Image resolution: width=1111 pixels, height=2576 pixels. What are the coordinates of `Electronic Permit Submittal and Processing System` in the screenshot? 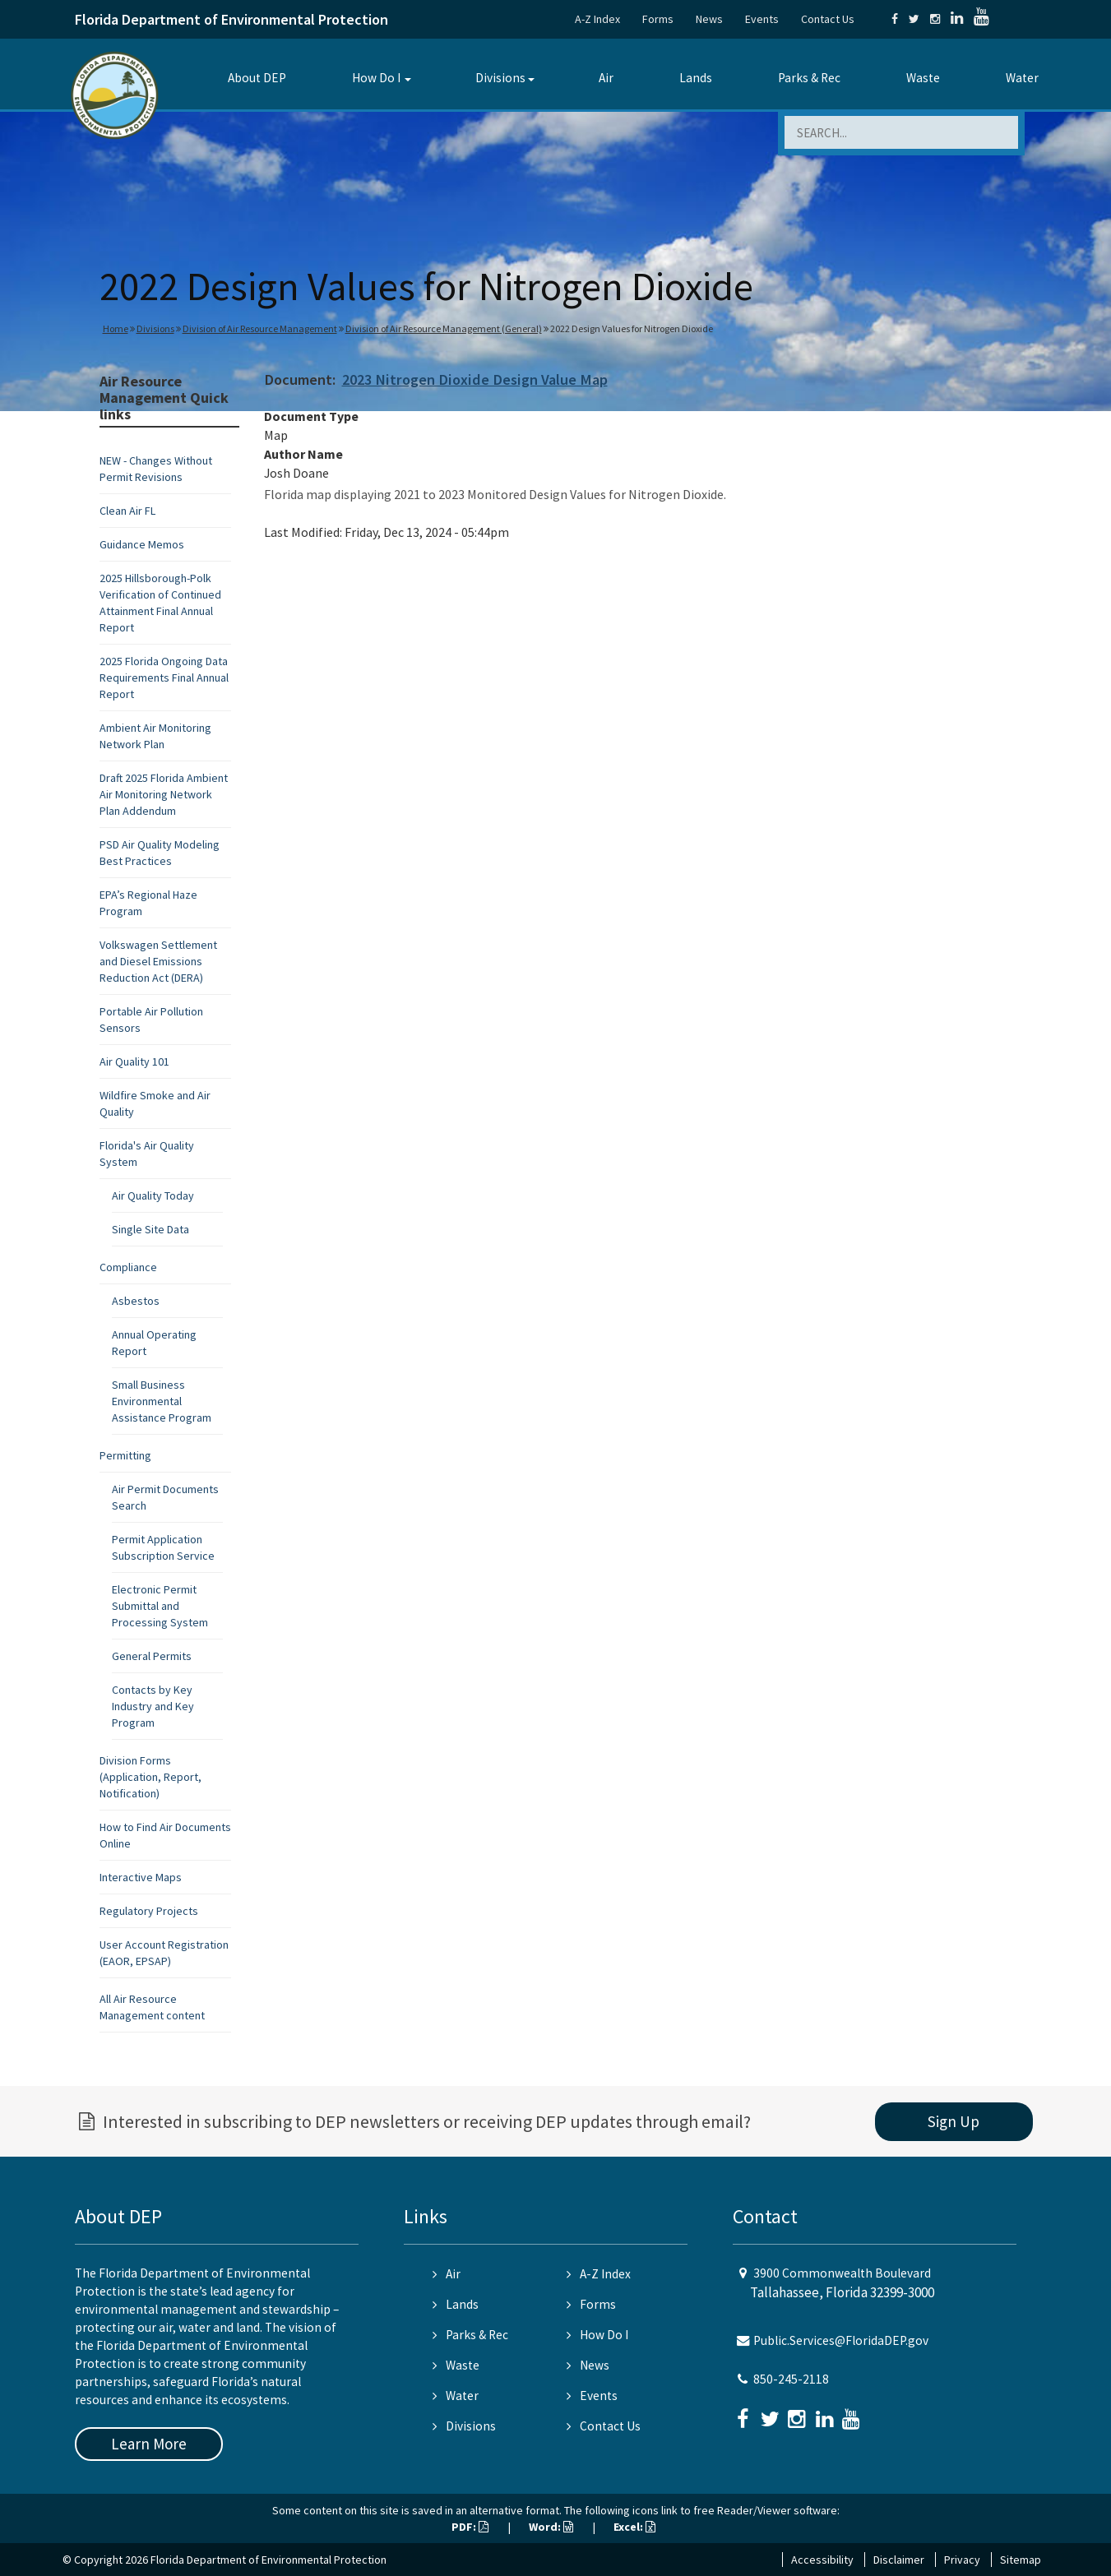 It's located at (160, 1606).